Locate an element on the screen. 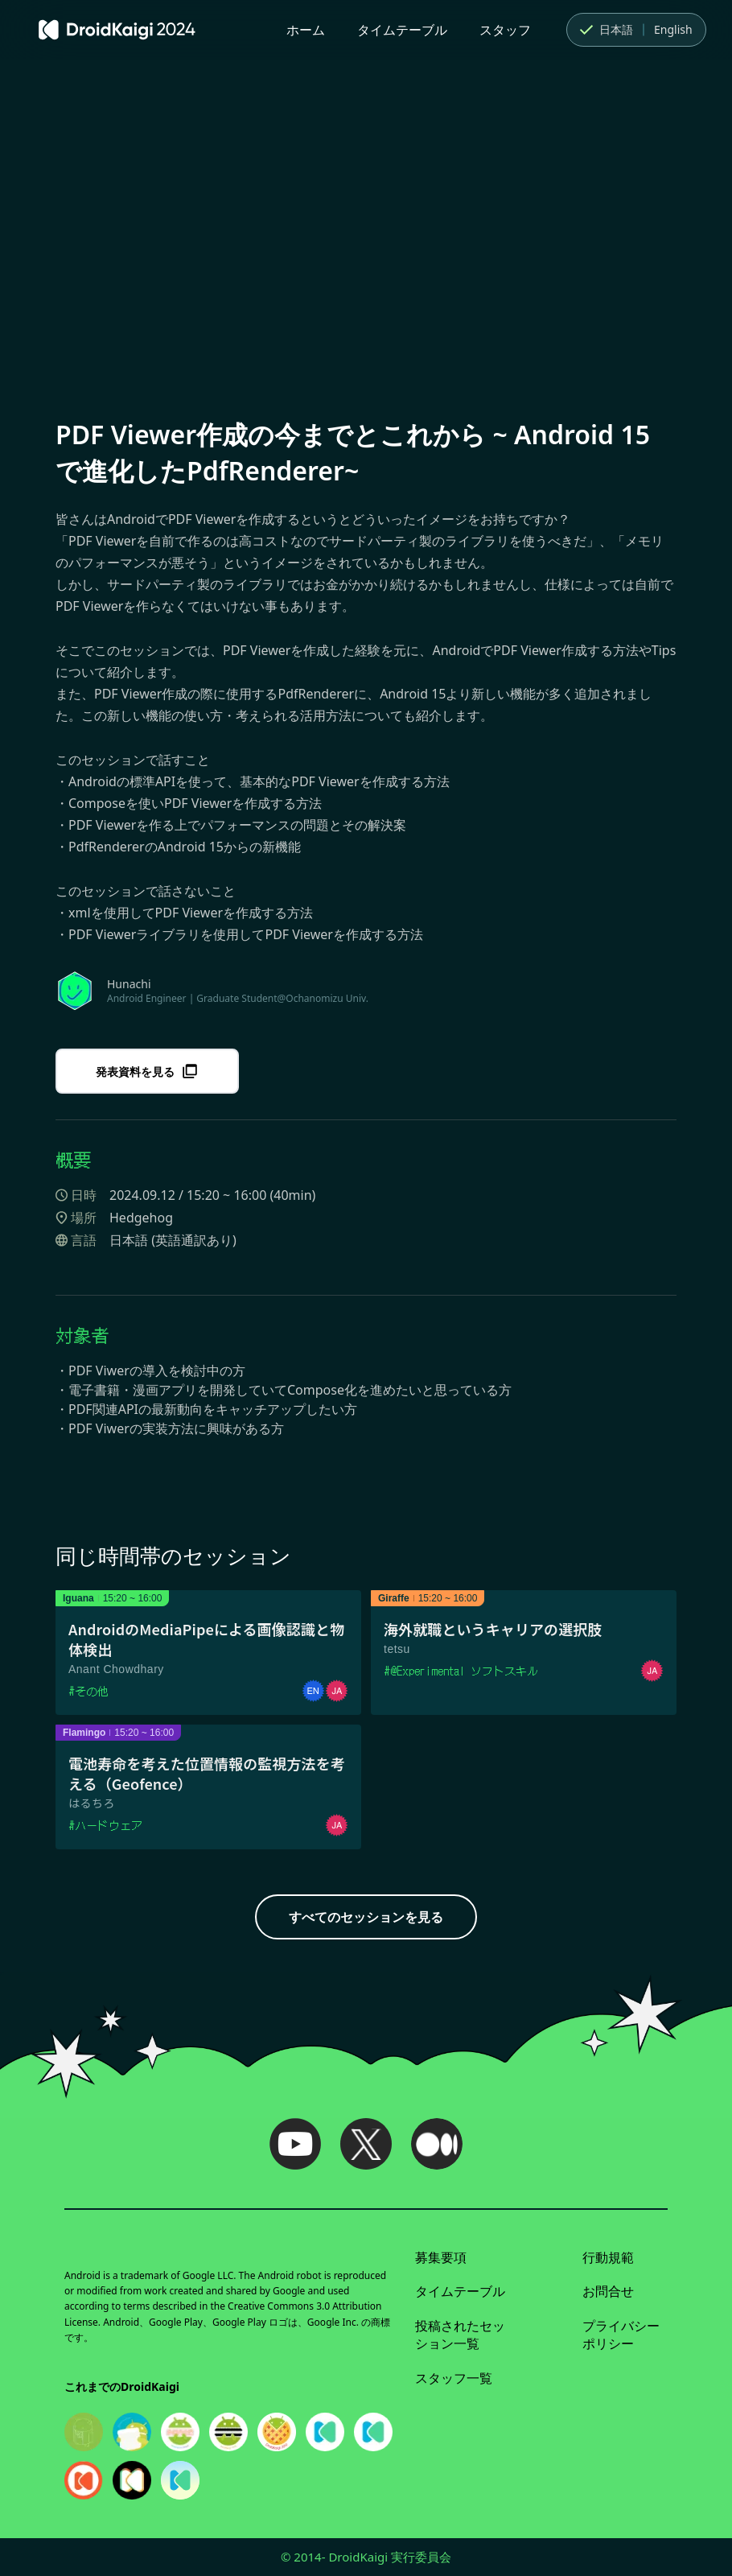 This screenshot has height=2576, width=732. プライバシーポリシー is located at coordinates (621, 2334).